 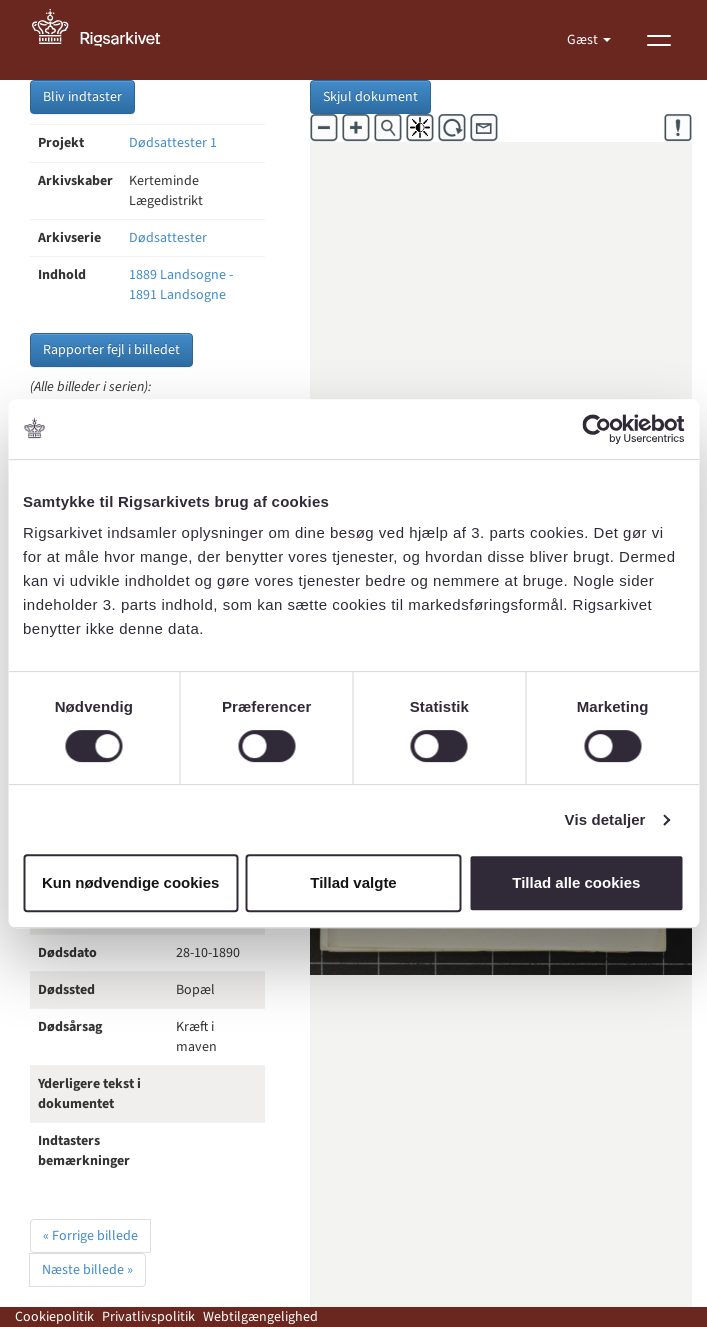 I want to click on Tillad alle cookies, so click(x=576, y=882).